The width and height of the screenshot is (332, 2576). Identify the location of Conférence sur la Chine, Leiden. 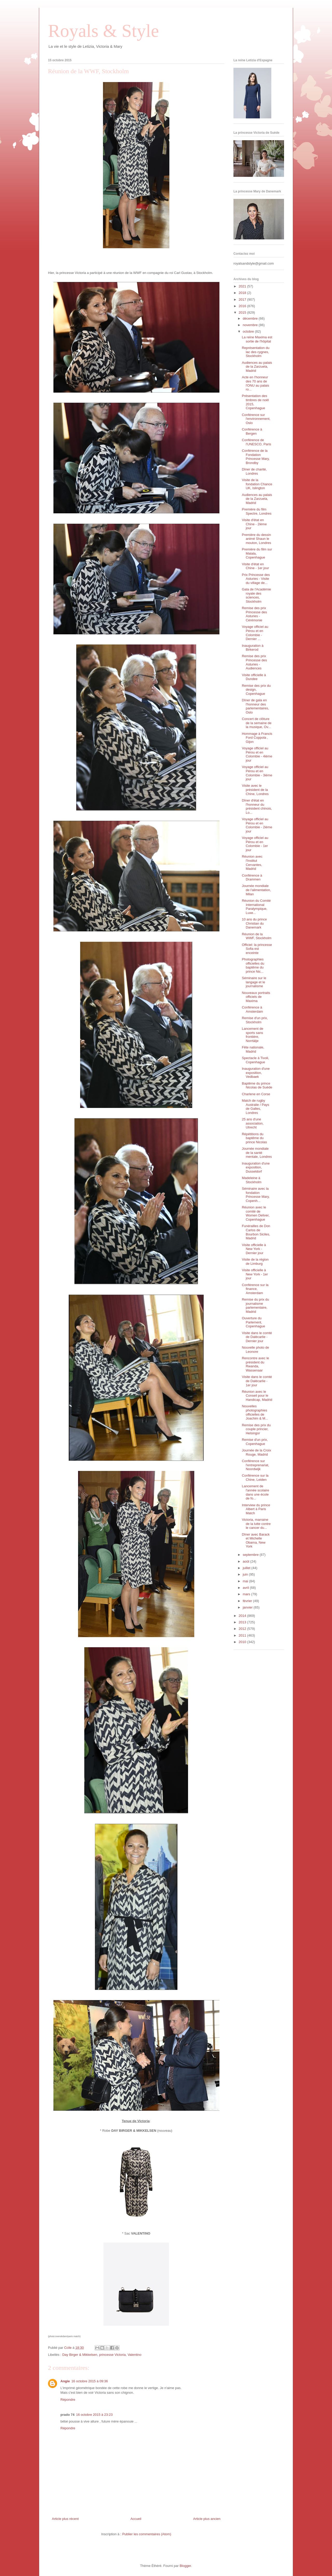
(255, 1478).